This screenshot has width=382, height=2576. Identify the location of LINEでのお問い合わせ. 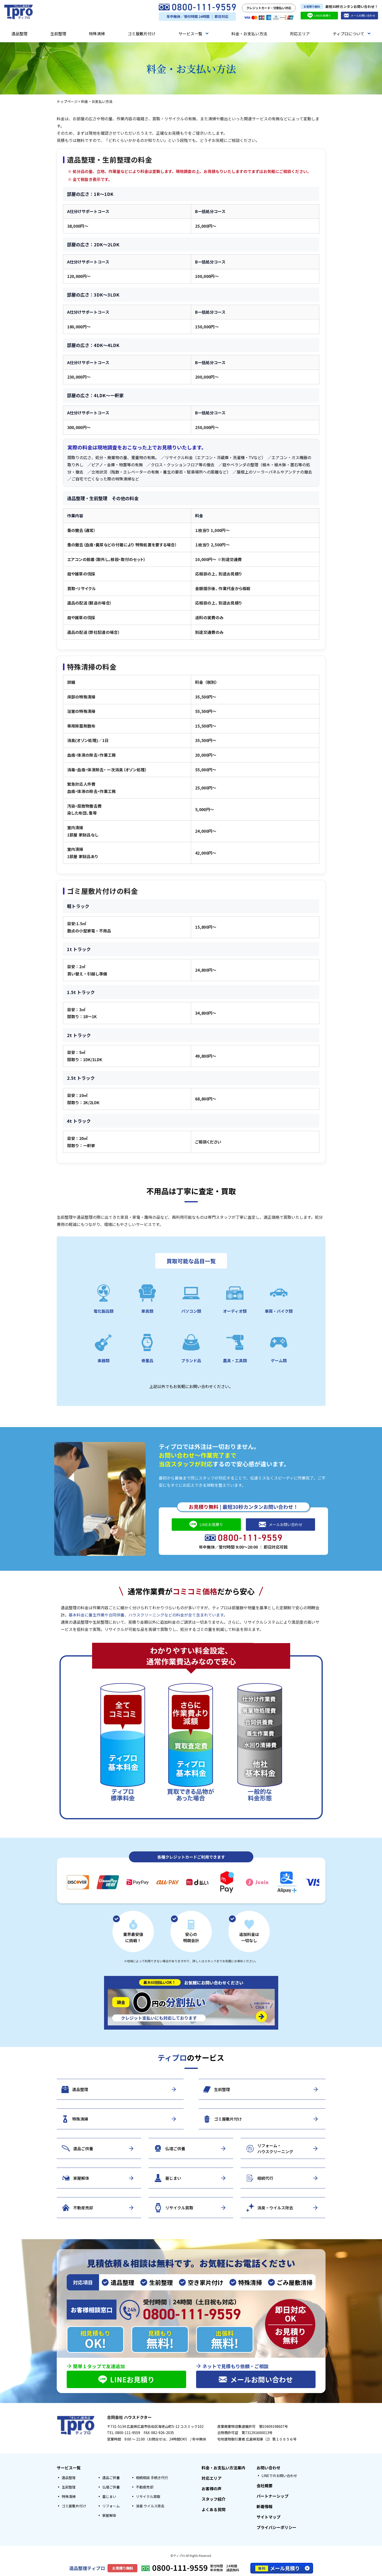
(279, 2475).